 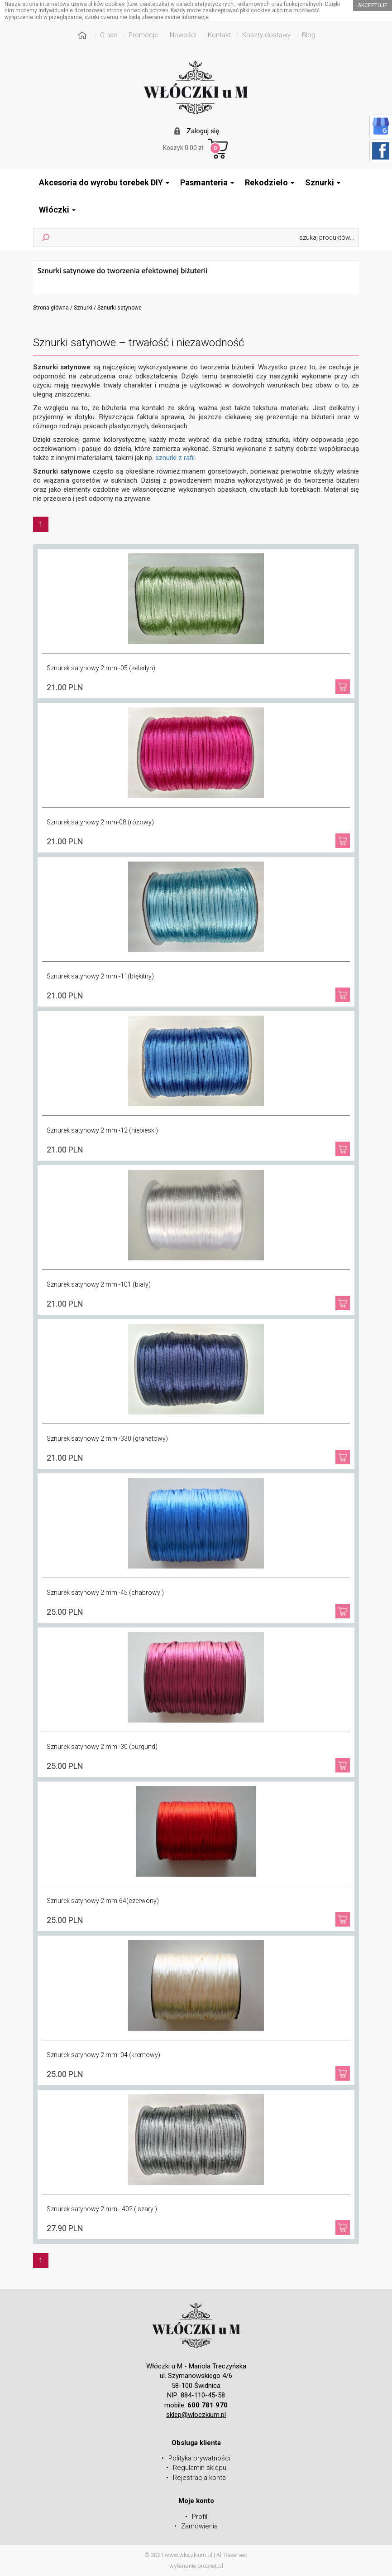 What do you see at coordinates (175, 458) in the screenshot?
I see `sznurki z rafii` at bounding box center [175, 458].